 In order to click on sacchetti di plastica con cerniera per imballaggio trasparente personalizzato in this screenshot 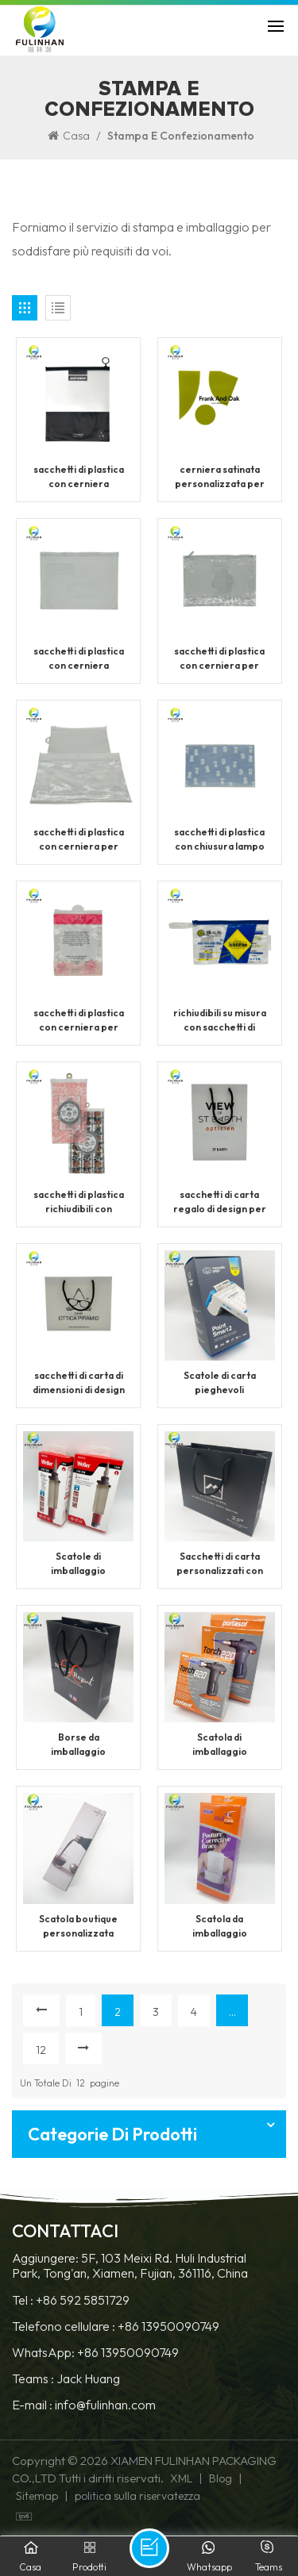, I will do `click(219, 659)`.